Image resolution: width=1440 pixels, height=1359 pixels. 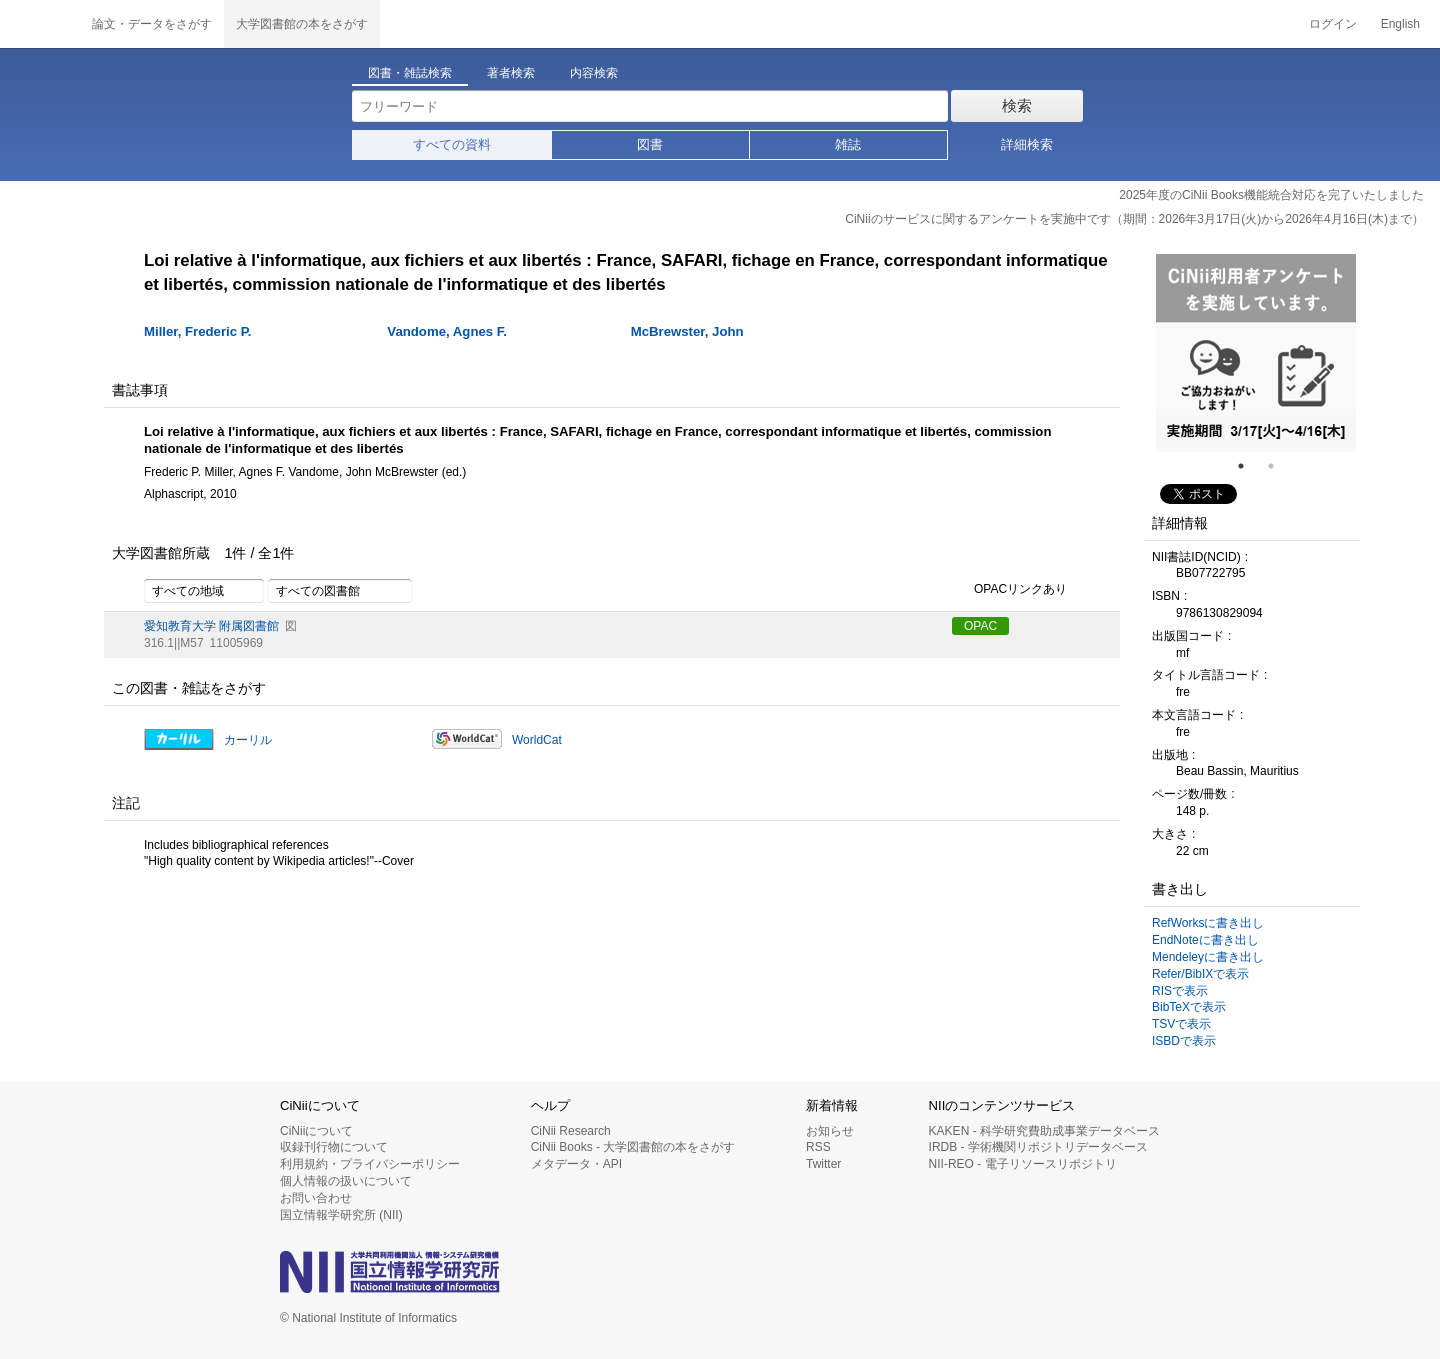 What do you see at coordinates (452, 144) in the screenshot?
I see `すべての資料` at bounding box center [452, 144].